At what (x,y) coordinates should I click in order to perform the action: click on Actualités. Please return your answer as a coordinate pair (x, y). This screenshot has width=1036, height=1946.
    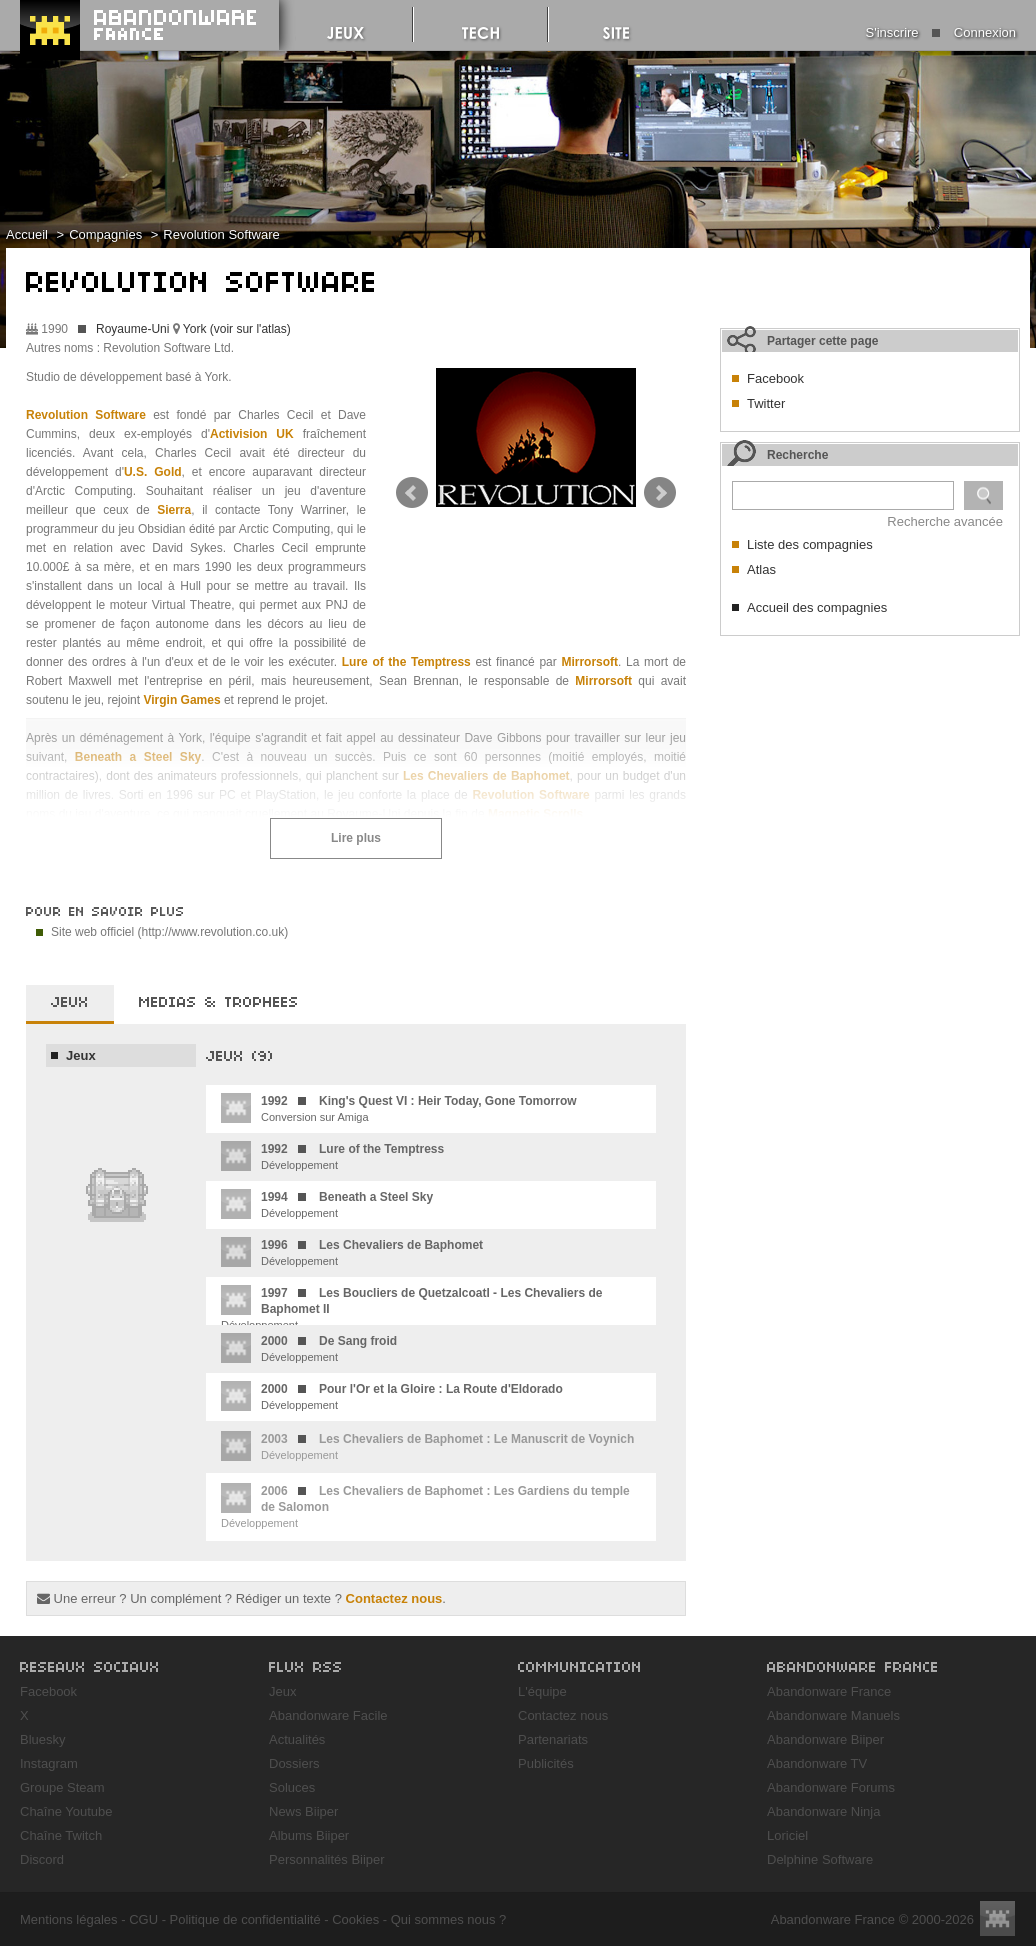
    Looking at the image, I should click on (297, 1739).